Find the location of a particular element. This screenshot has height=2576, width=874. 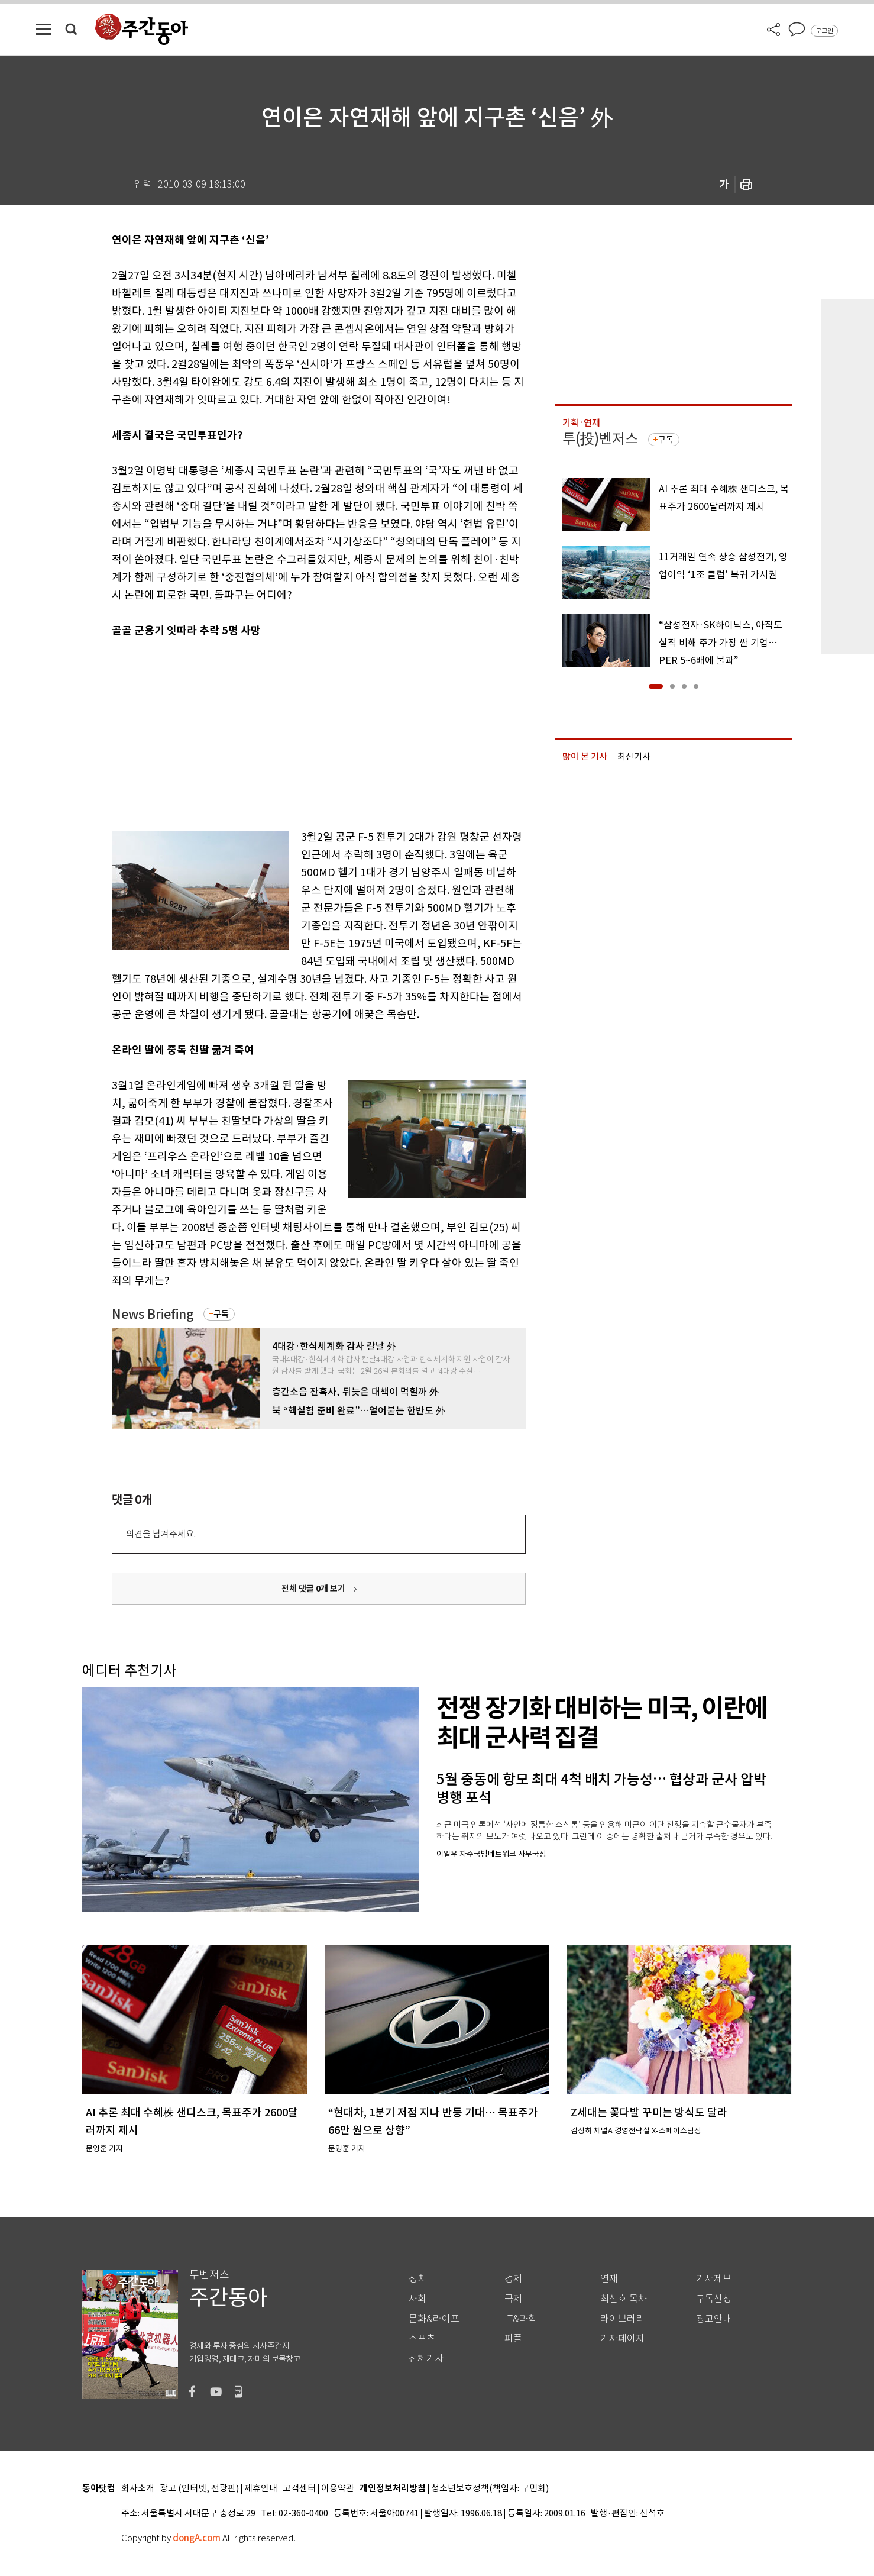

광고 (인터넷, 전광판) is located at coordinates (199, 2489).